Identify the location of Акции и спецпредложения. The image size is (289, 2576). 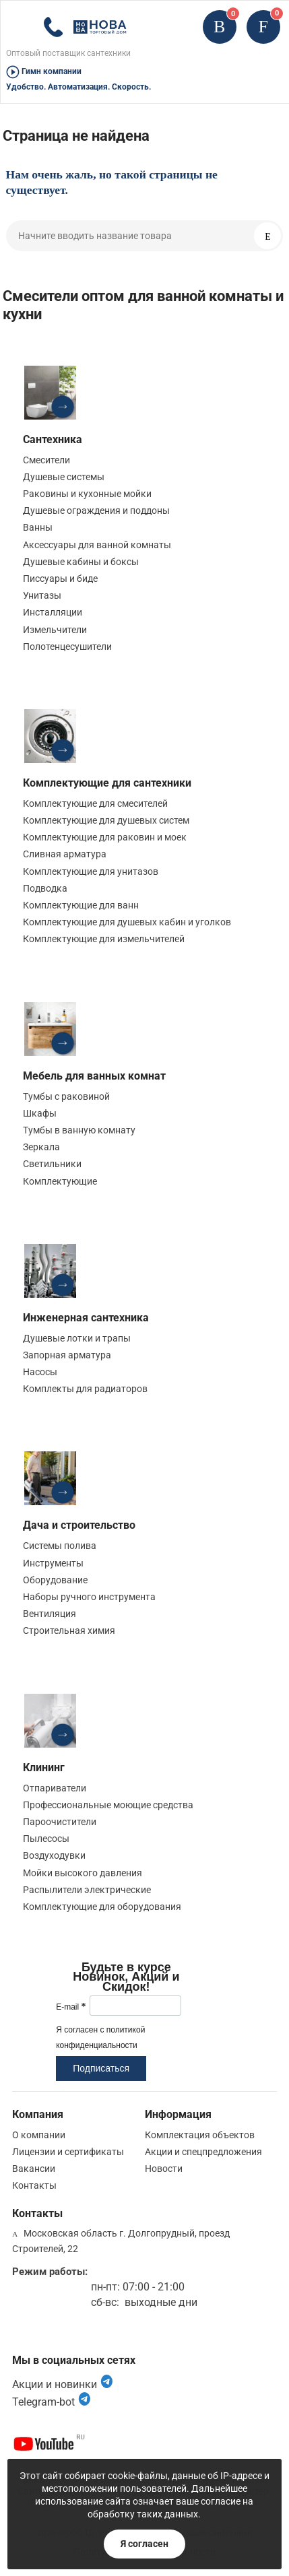
(203, 2151).